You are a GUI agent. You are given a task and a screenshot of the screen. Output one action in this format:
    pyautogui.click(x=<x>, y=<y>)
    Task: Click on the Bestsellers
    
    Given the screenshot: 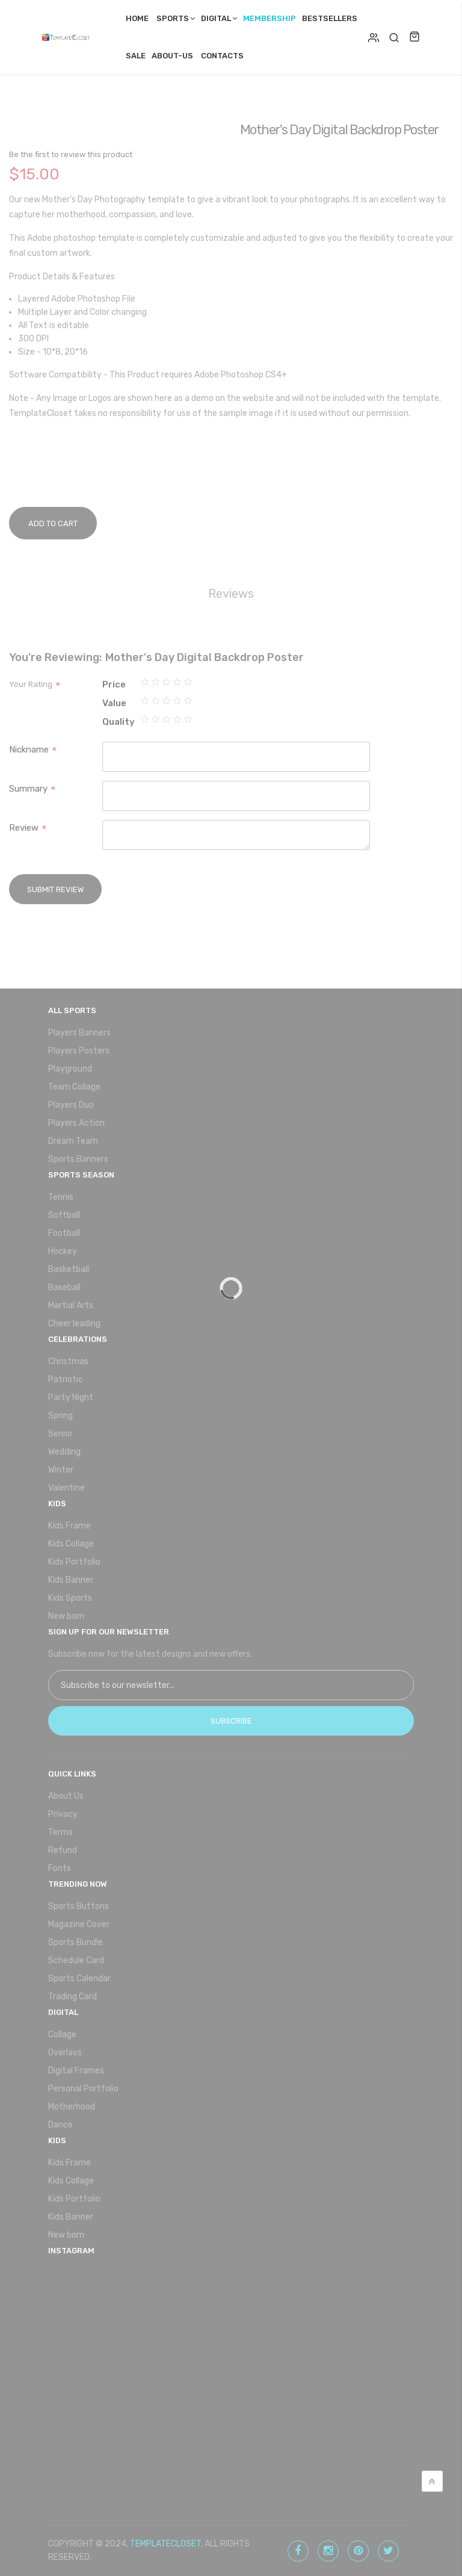 What is the action you would take?
    pyautogui.click(x=329, y=18)
    